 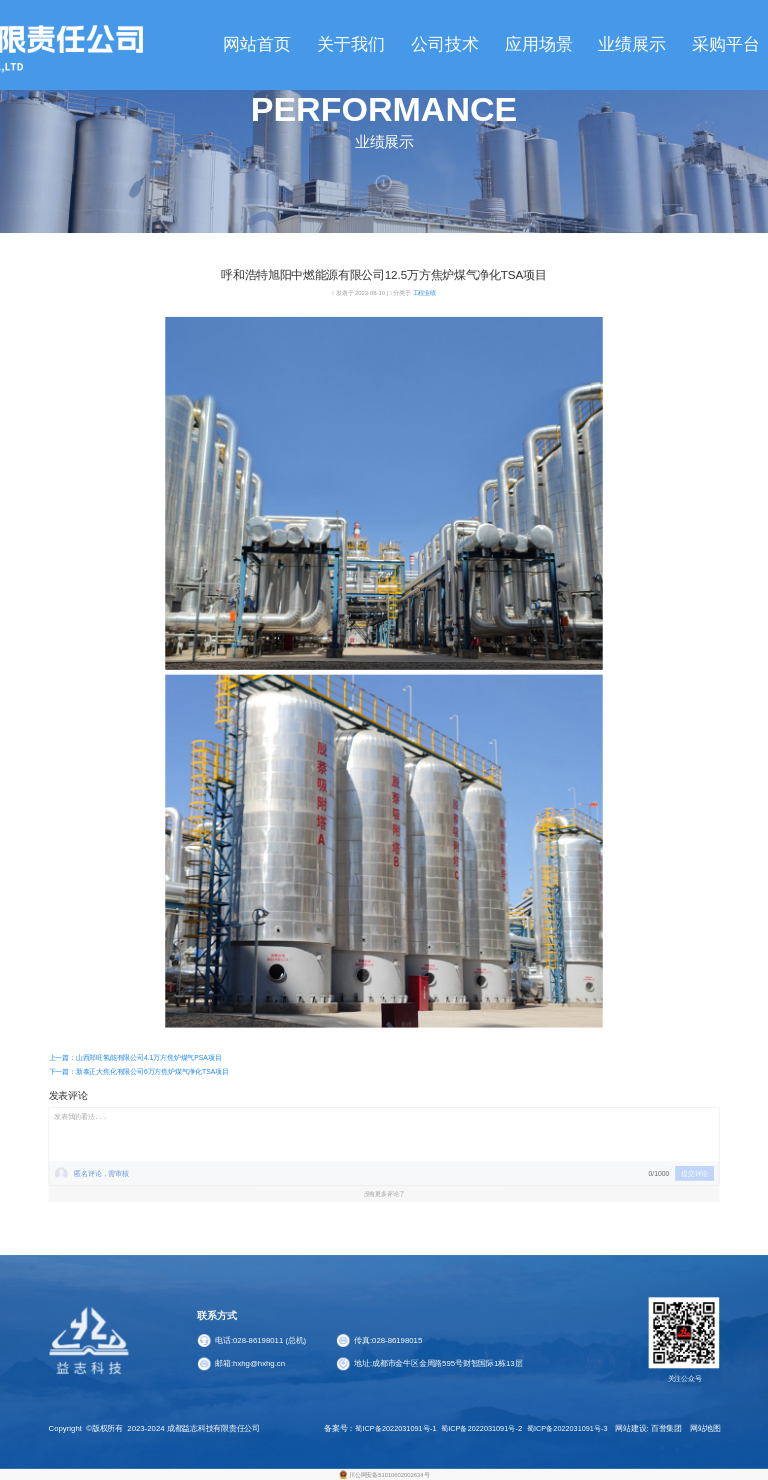 What do you see at coordinates (135, 1058) in the screenshot?
I see `上一篇：山西郑旺氢能有限公司4.1万方焦炉煤气PSA项目` at bounding box center [135, 1058].